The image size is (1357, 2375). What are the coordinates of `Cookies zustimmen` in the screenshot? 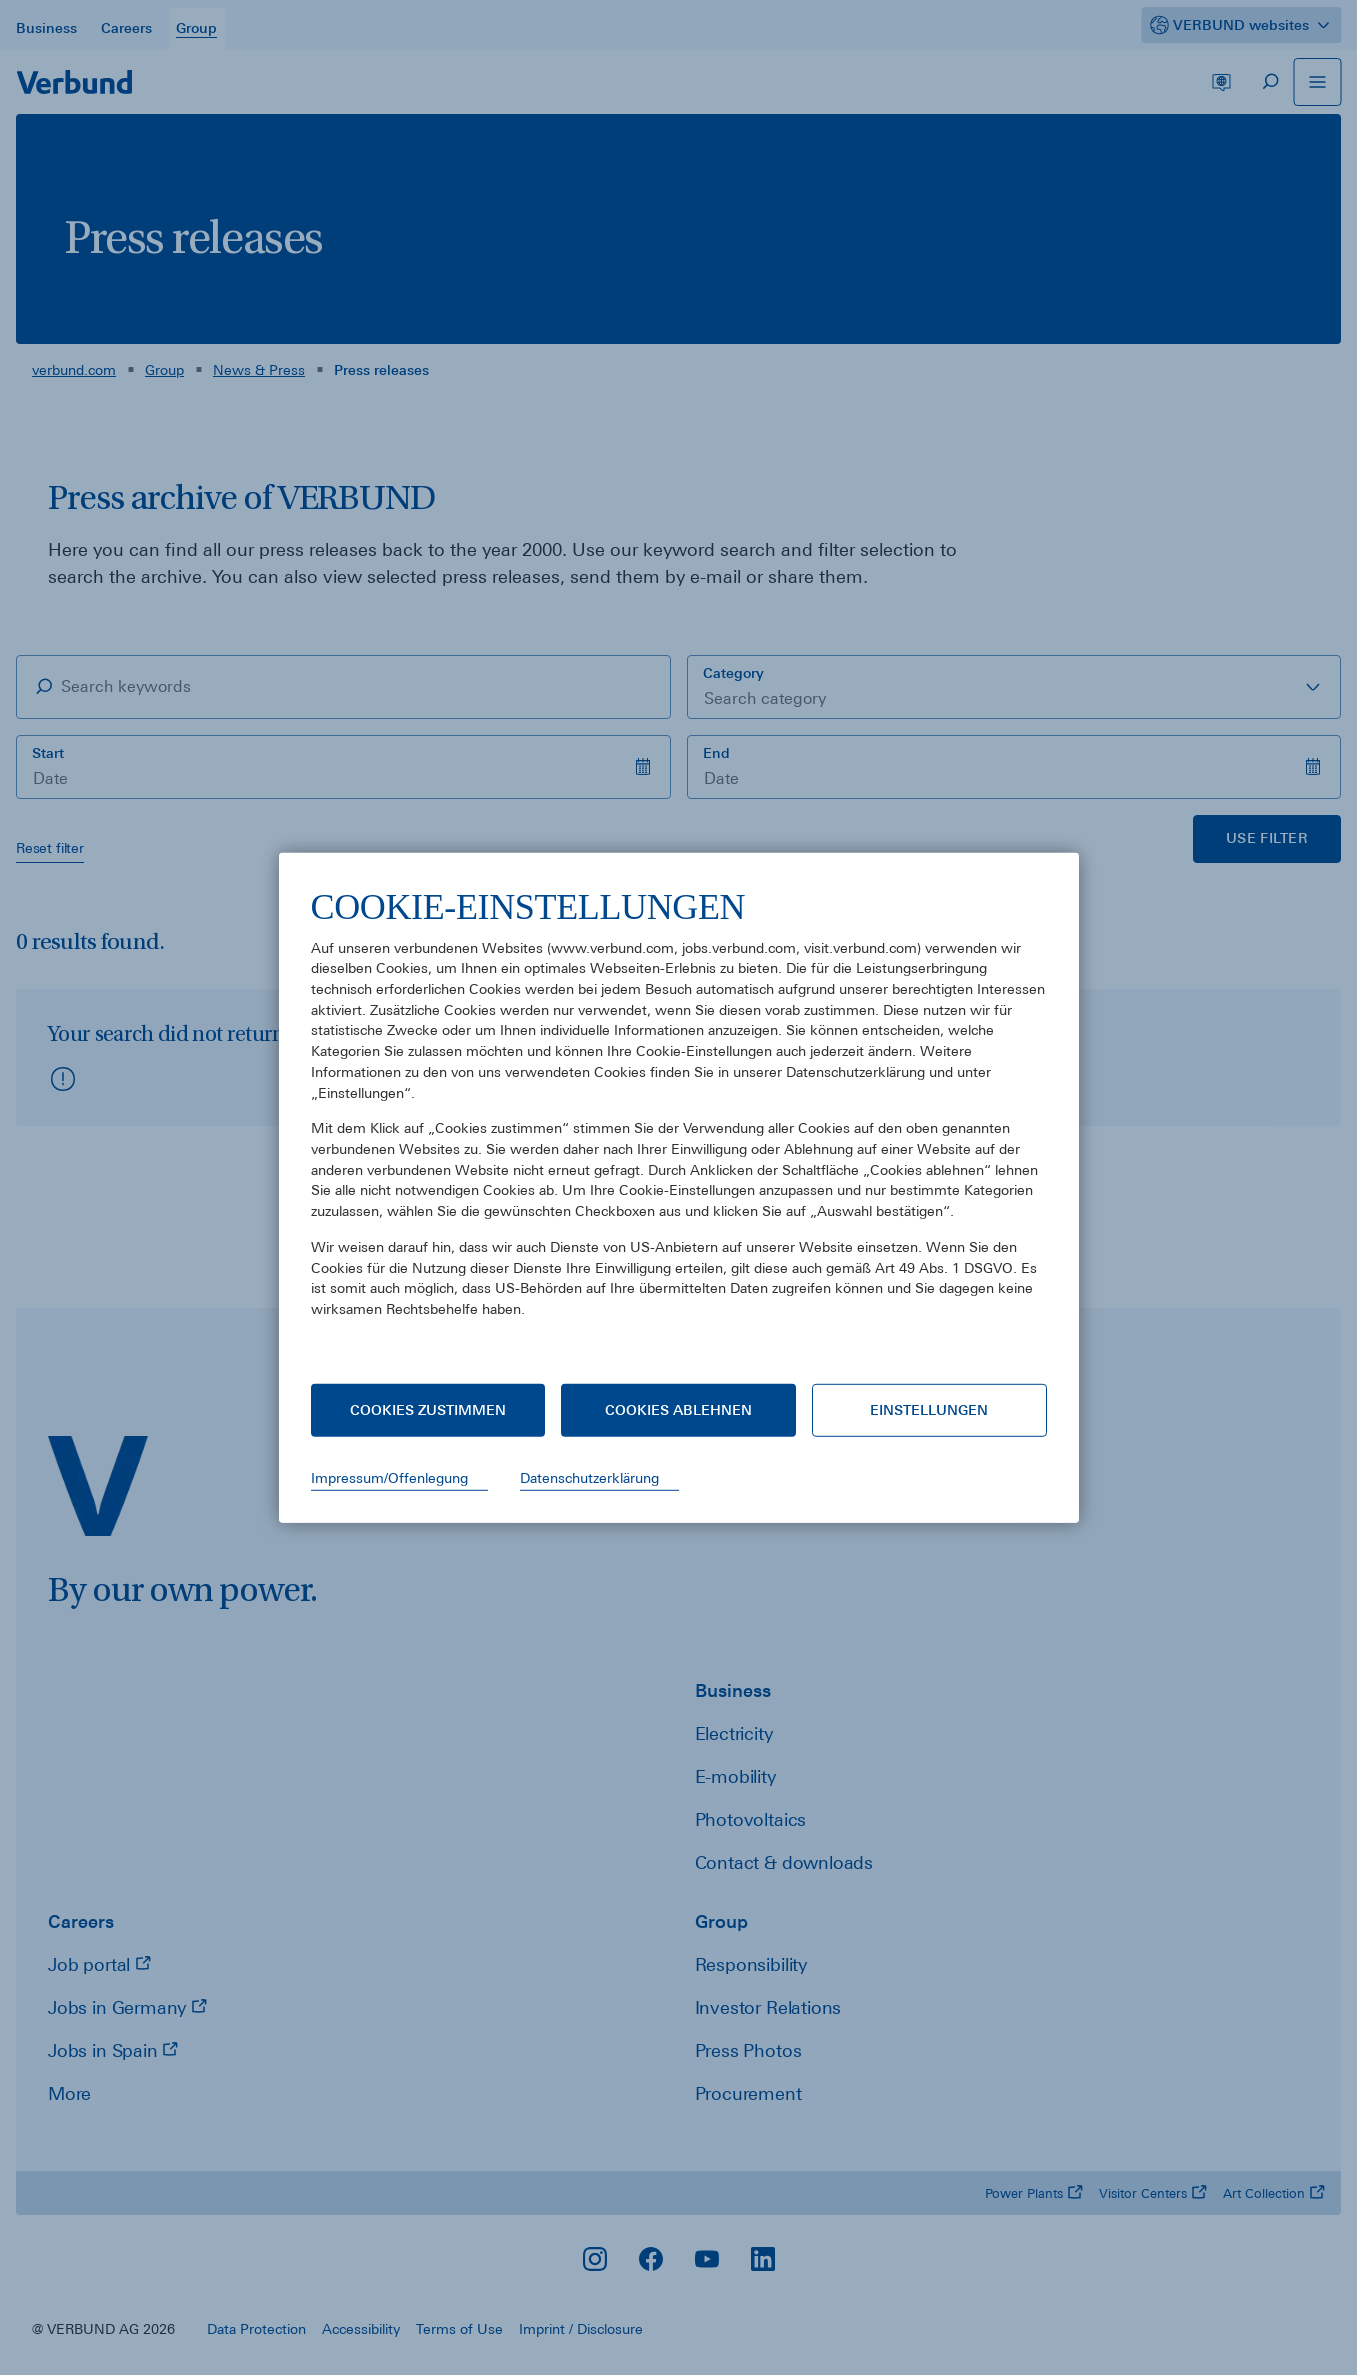 It's located at (428, 1410).